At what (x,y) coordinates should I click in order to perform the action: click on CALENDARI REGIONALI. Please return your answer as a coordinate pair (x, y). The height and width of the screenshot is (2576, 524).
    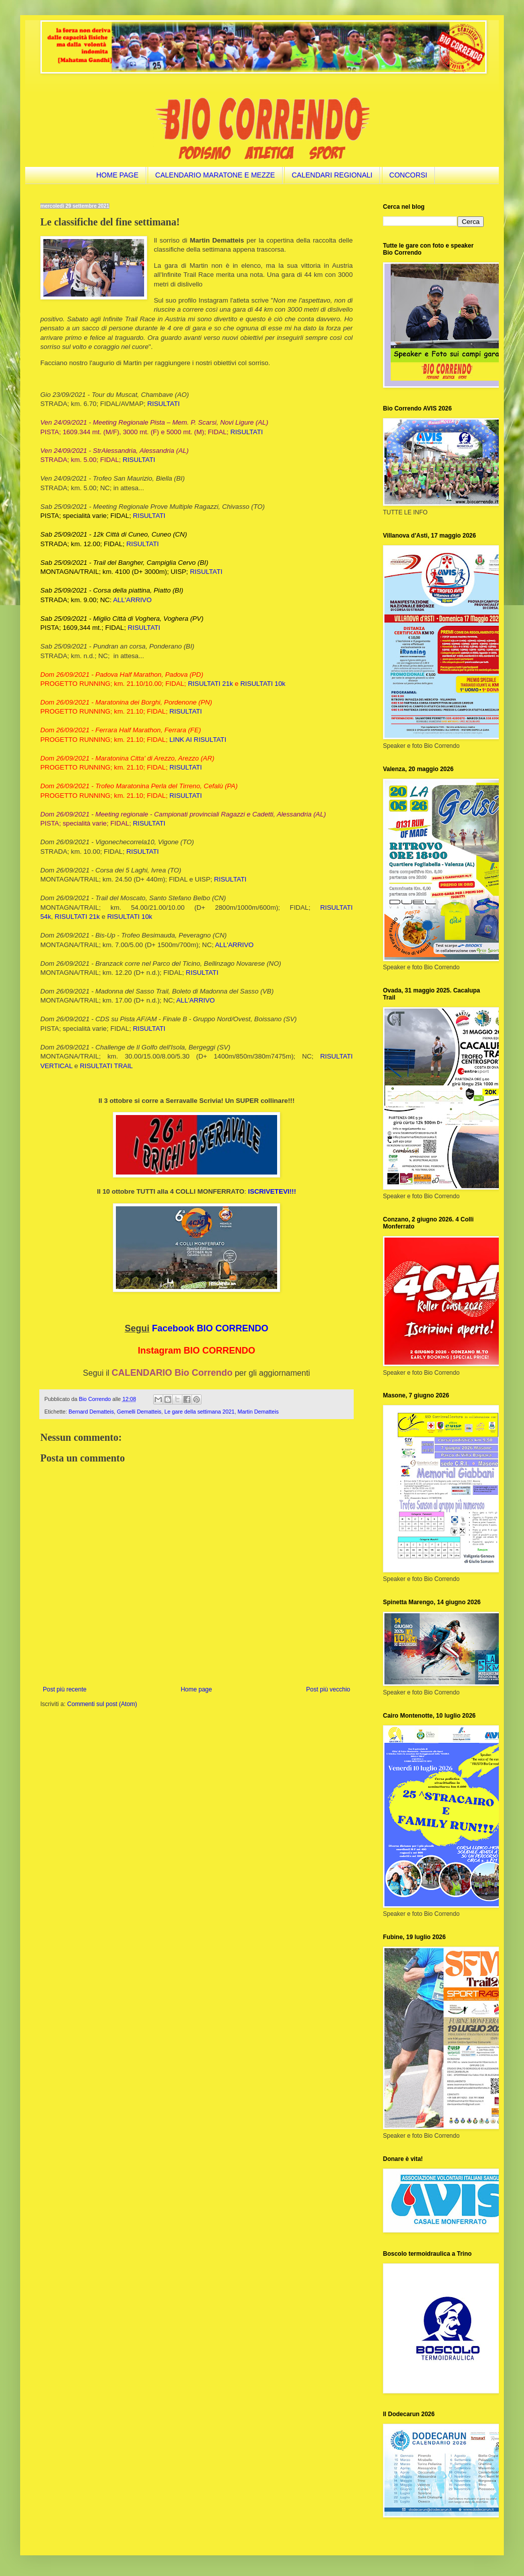
    Looking at the image, I should click on (332, 175).